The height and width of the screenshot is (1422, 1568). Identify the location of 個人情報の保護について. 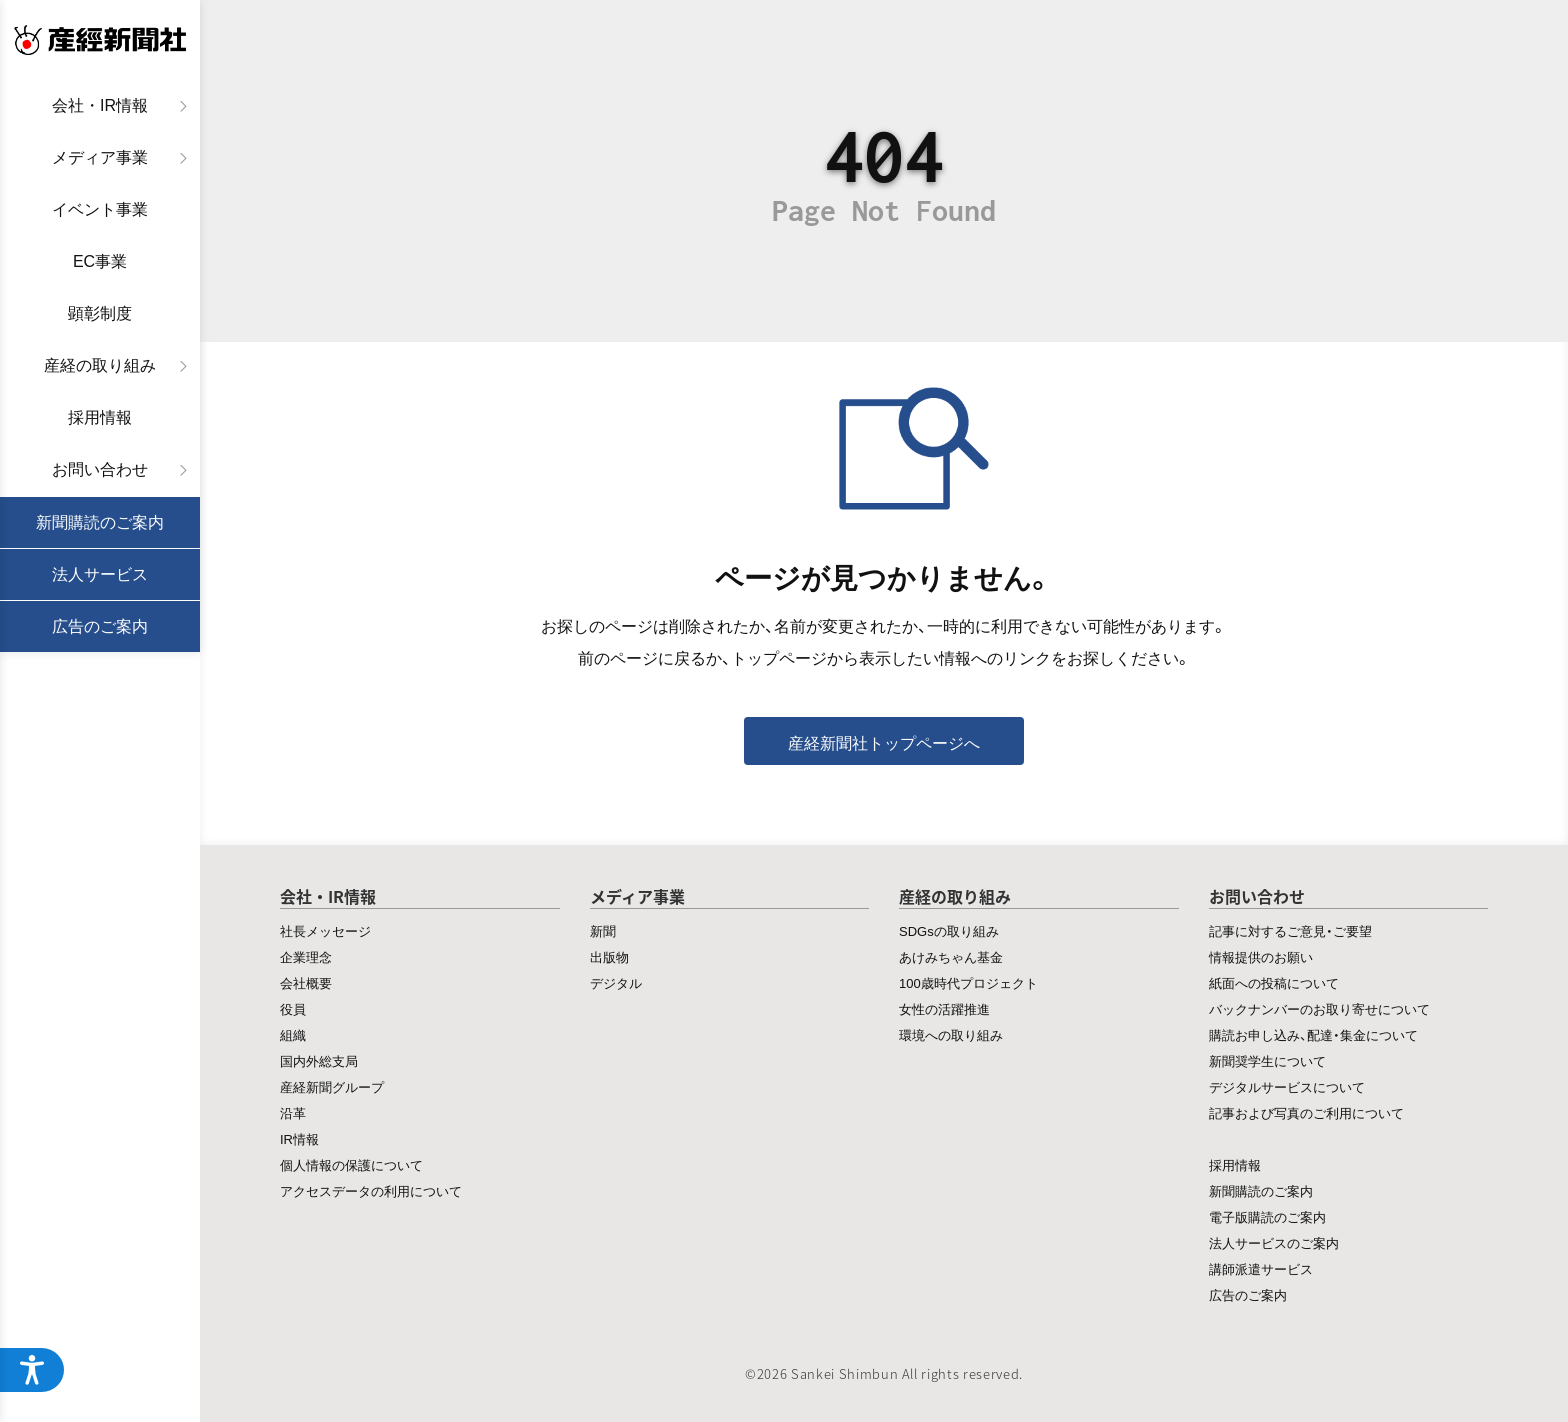
(351, 1164).